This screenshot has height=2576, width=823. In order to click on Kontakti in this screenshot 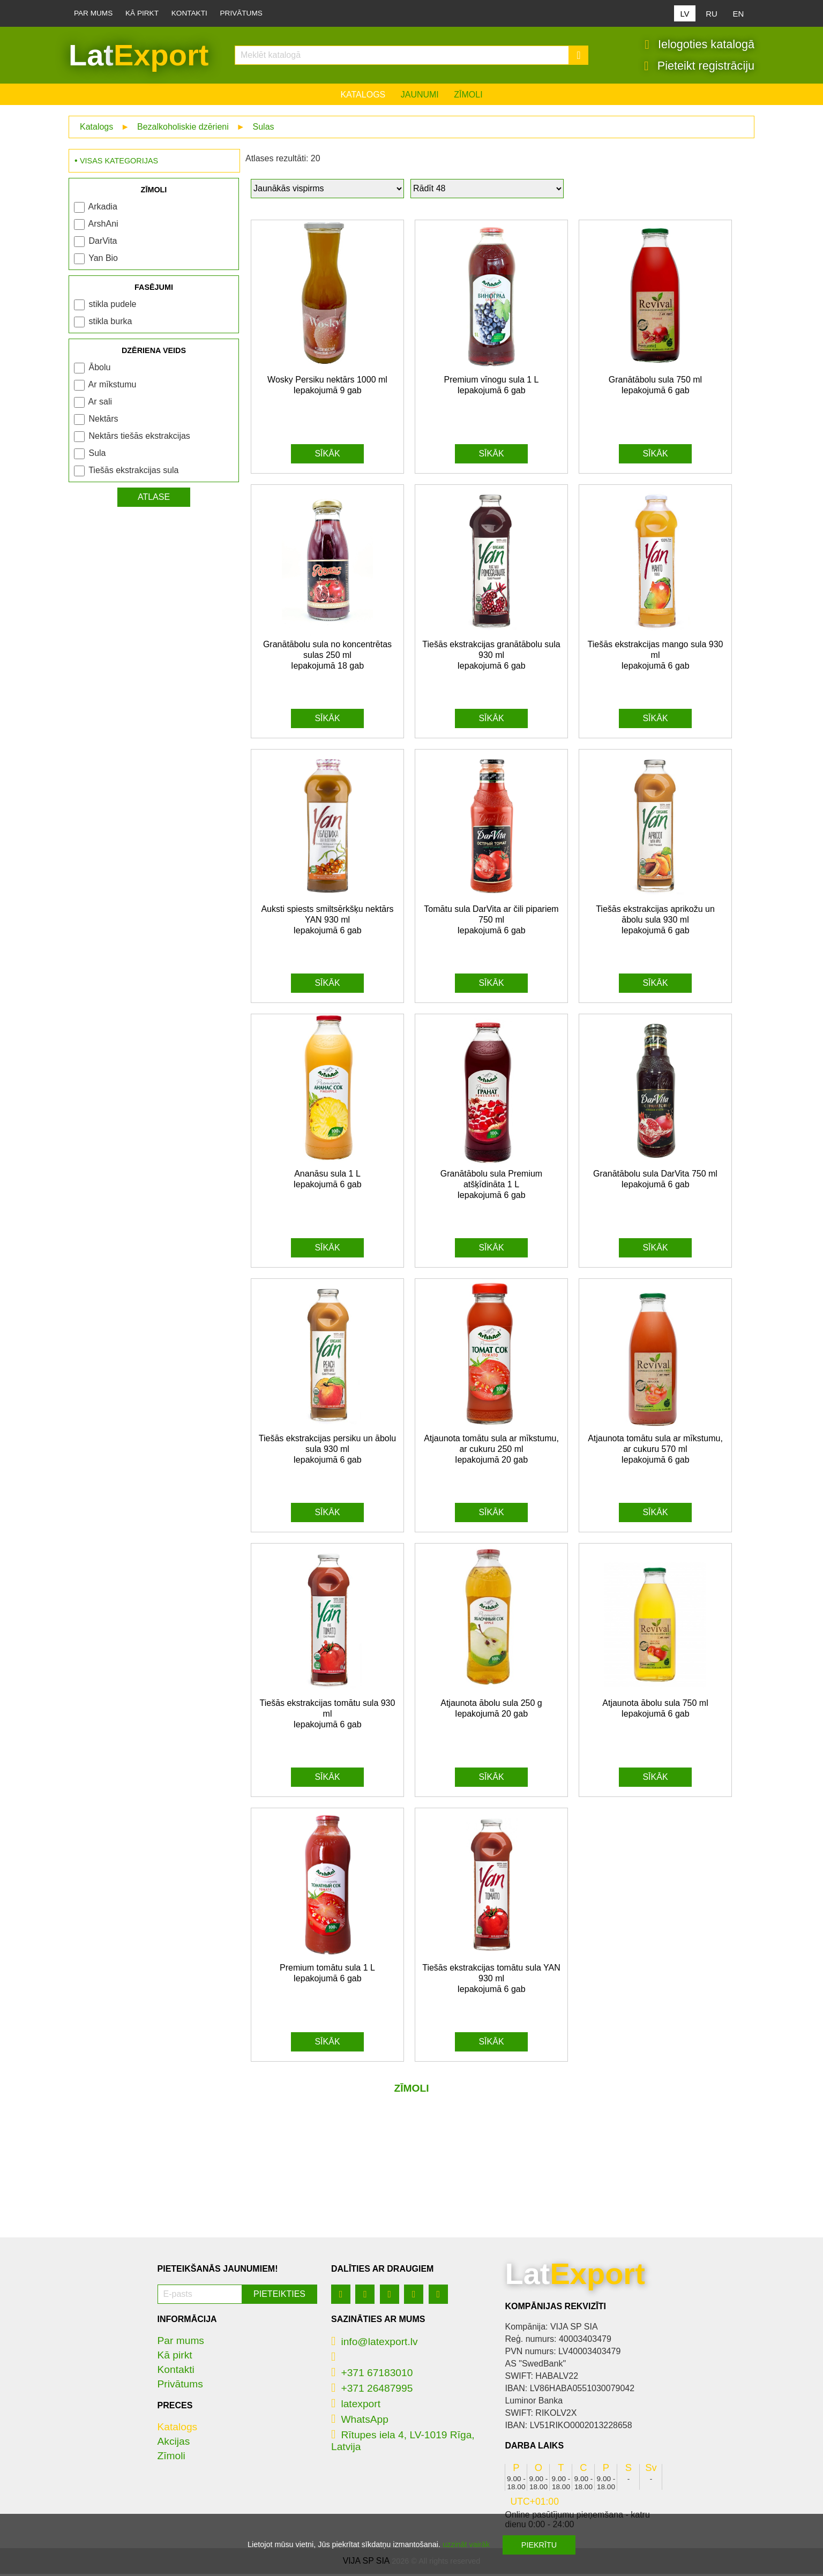, I will do `click(189, 13)`.